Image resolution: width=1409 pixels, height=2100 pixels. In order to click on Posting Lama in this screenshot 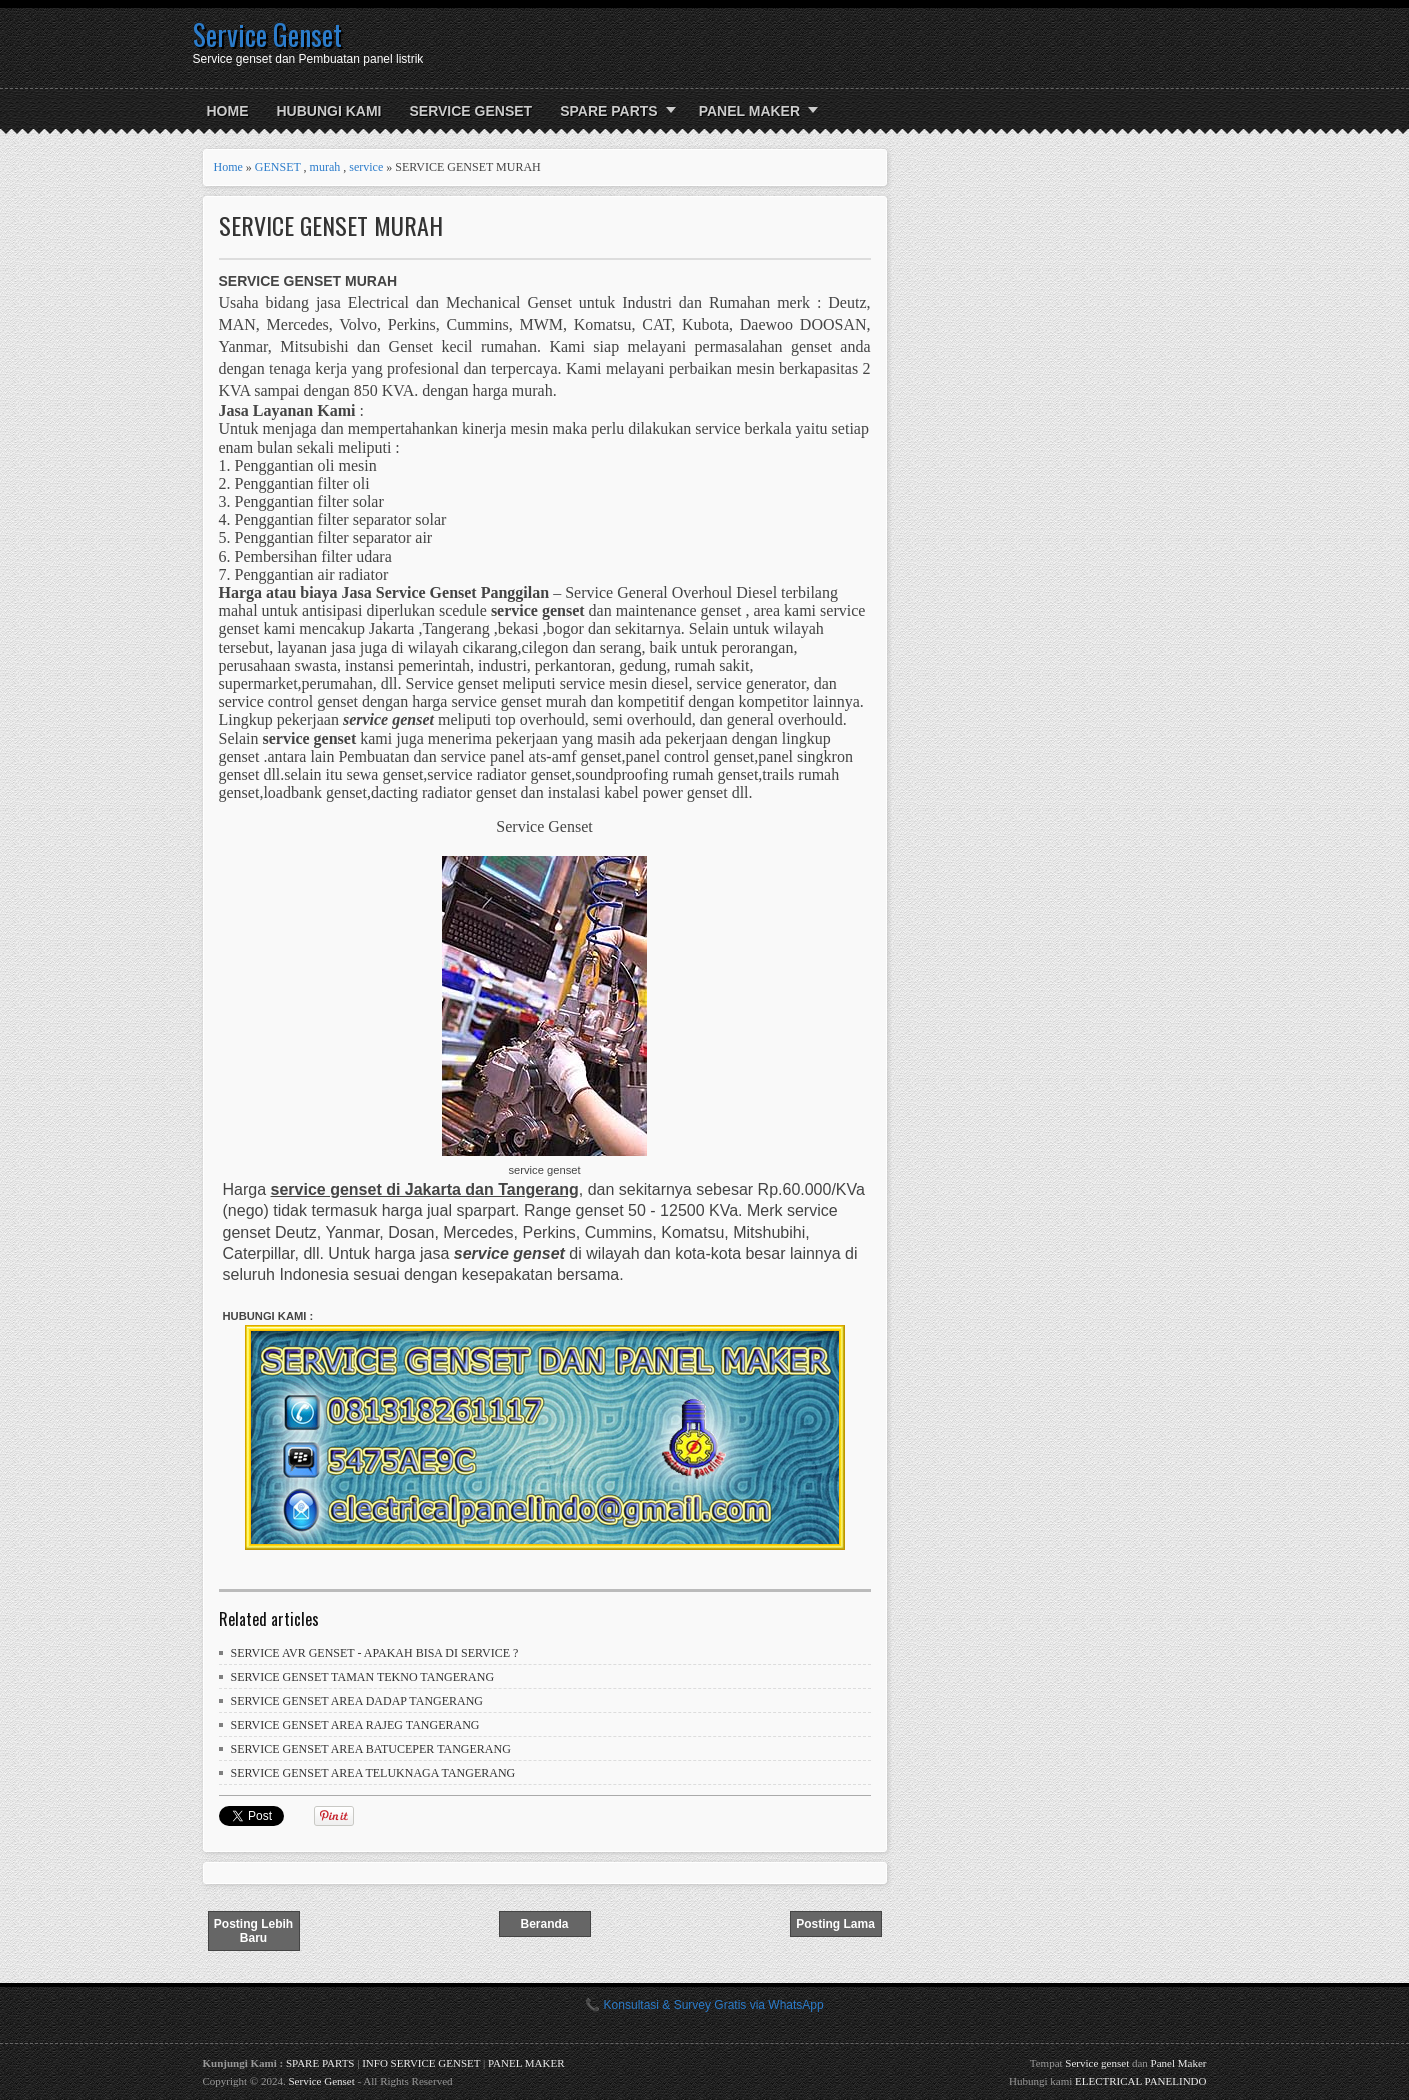, I will do `click(835, 1924)`.